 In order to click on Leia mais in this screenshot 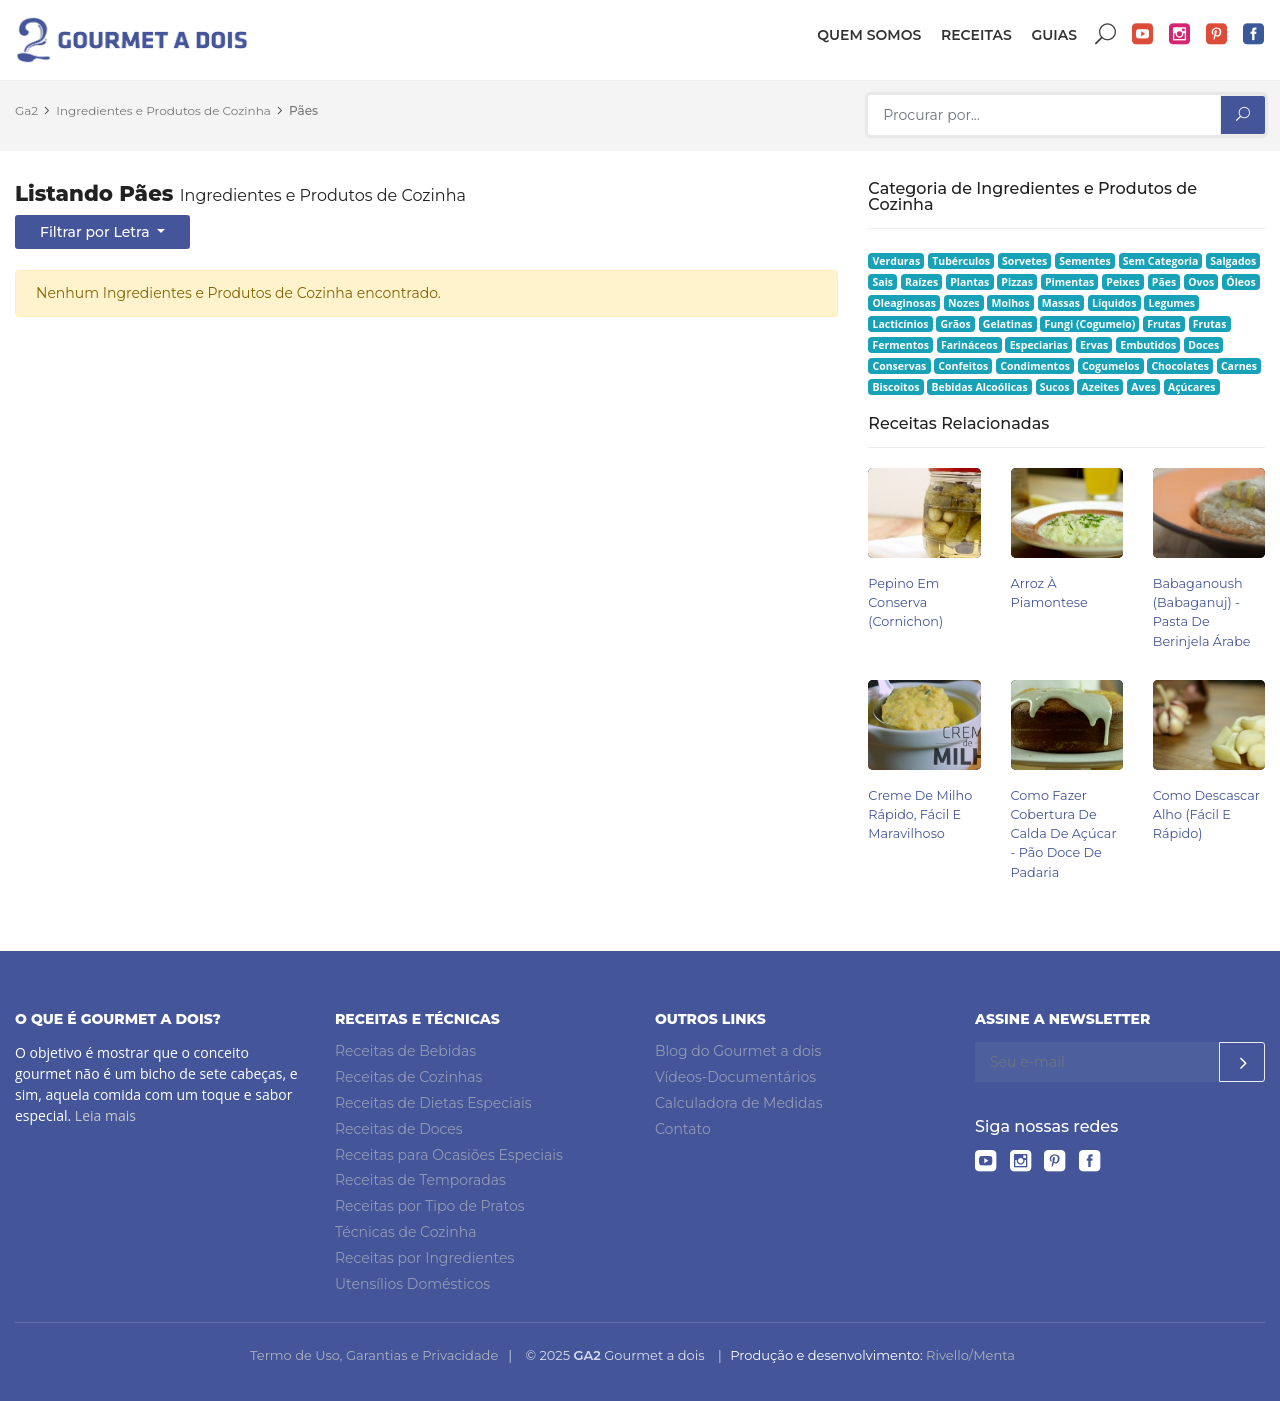, I will do `click(105, 1115)`.